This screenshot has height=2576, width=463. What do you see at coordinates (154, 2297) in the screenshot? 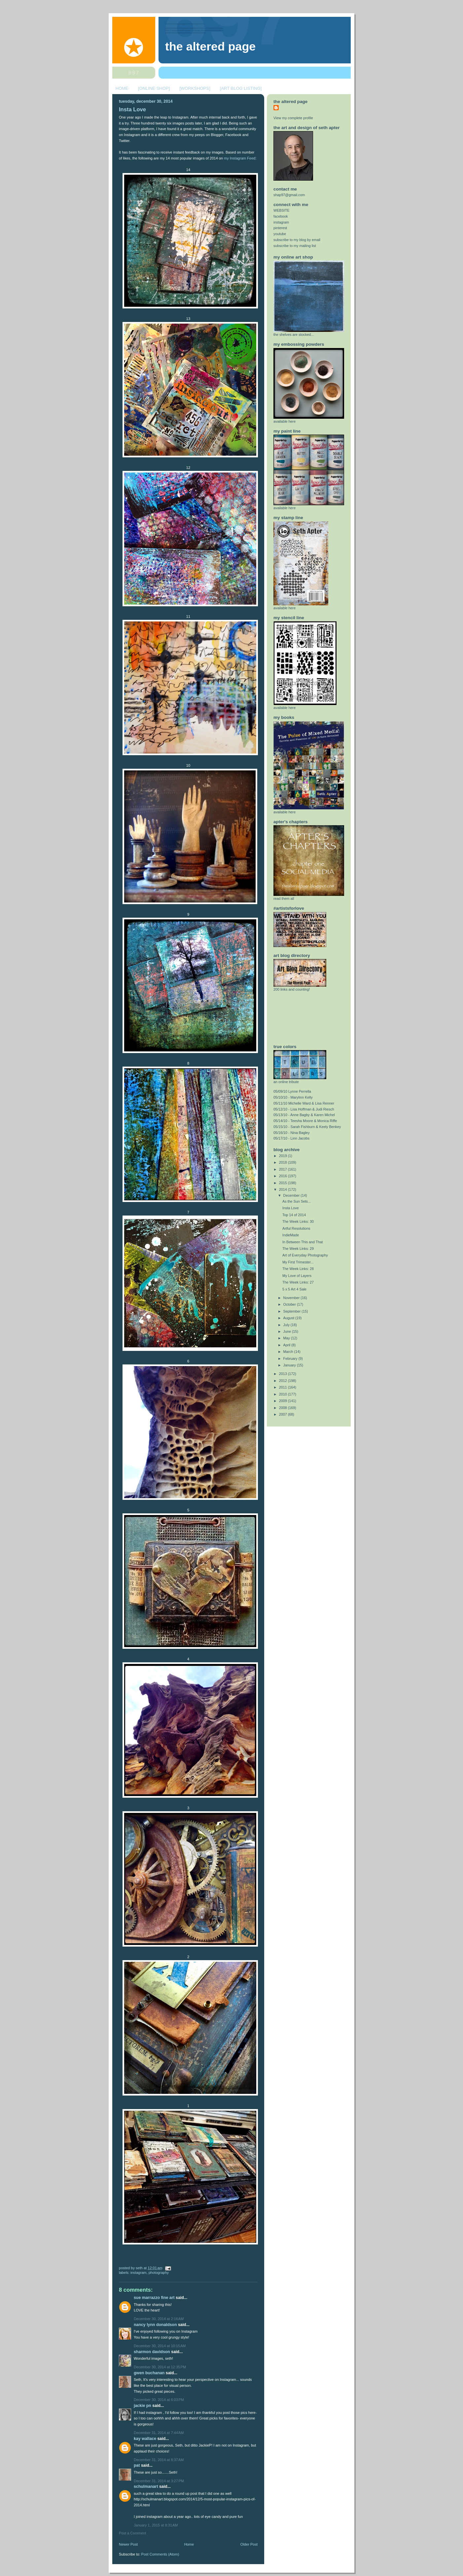
I see `Sue Marrazzo Fine Art` at bounding box center [154, 2297].